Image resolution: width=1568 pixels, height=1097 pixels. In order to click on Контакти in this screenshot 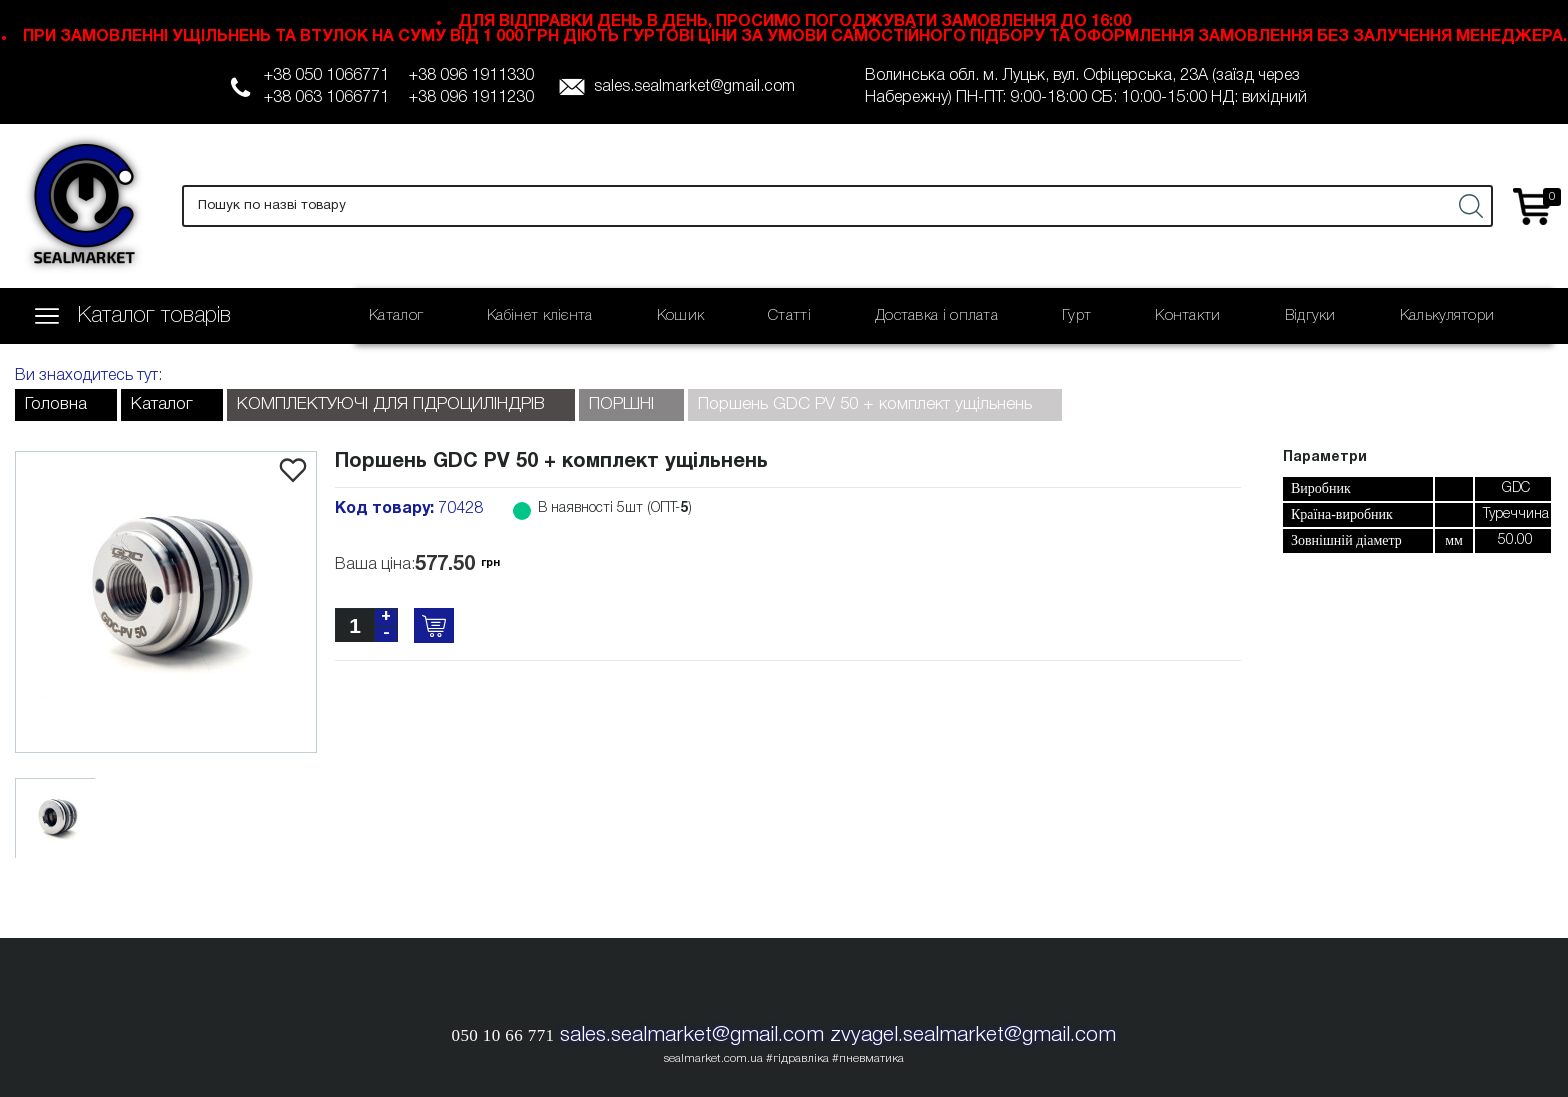, I will do `click(1187, 316)`.